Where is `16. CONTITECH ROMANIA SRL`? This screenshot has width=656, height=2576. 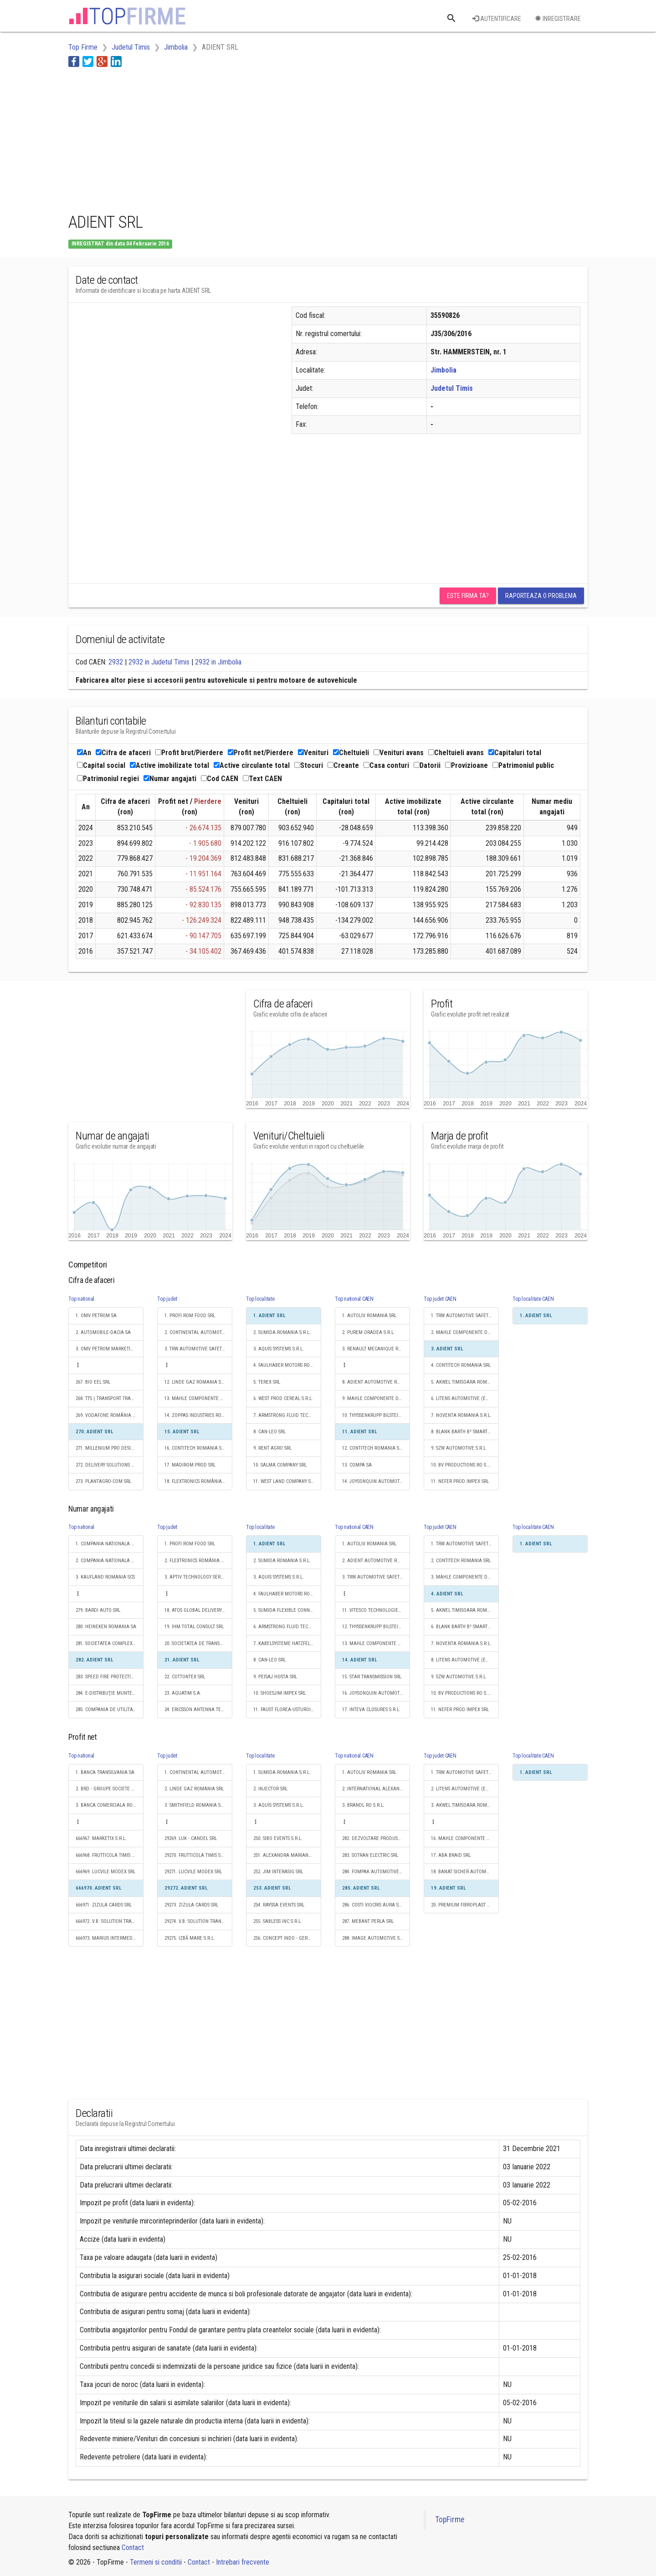
16. CONTITECH ROMANIA SRL is located at coordinates (195, 1448).